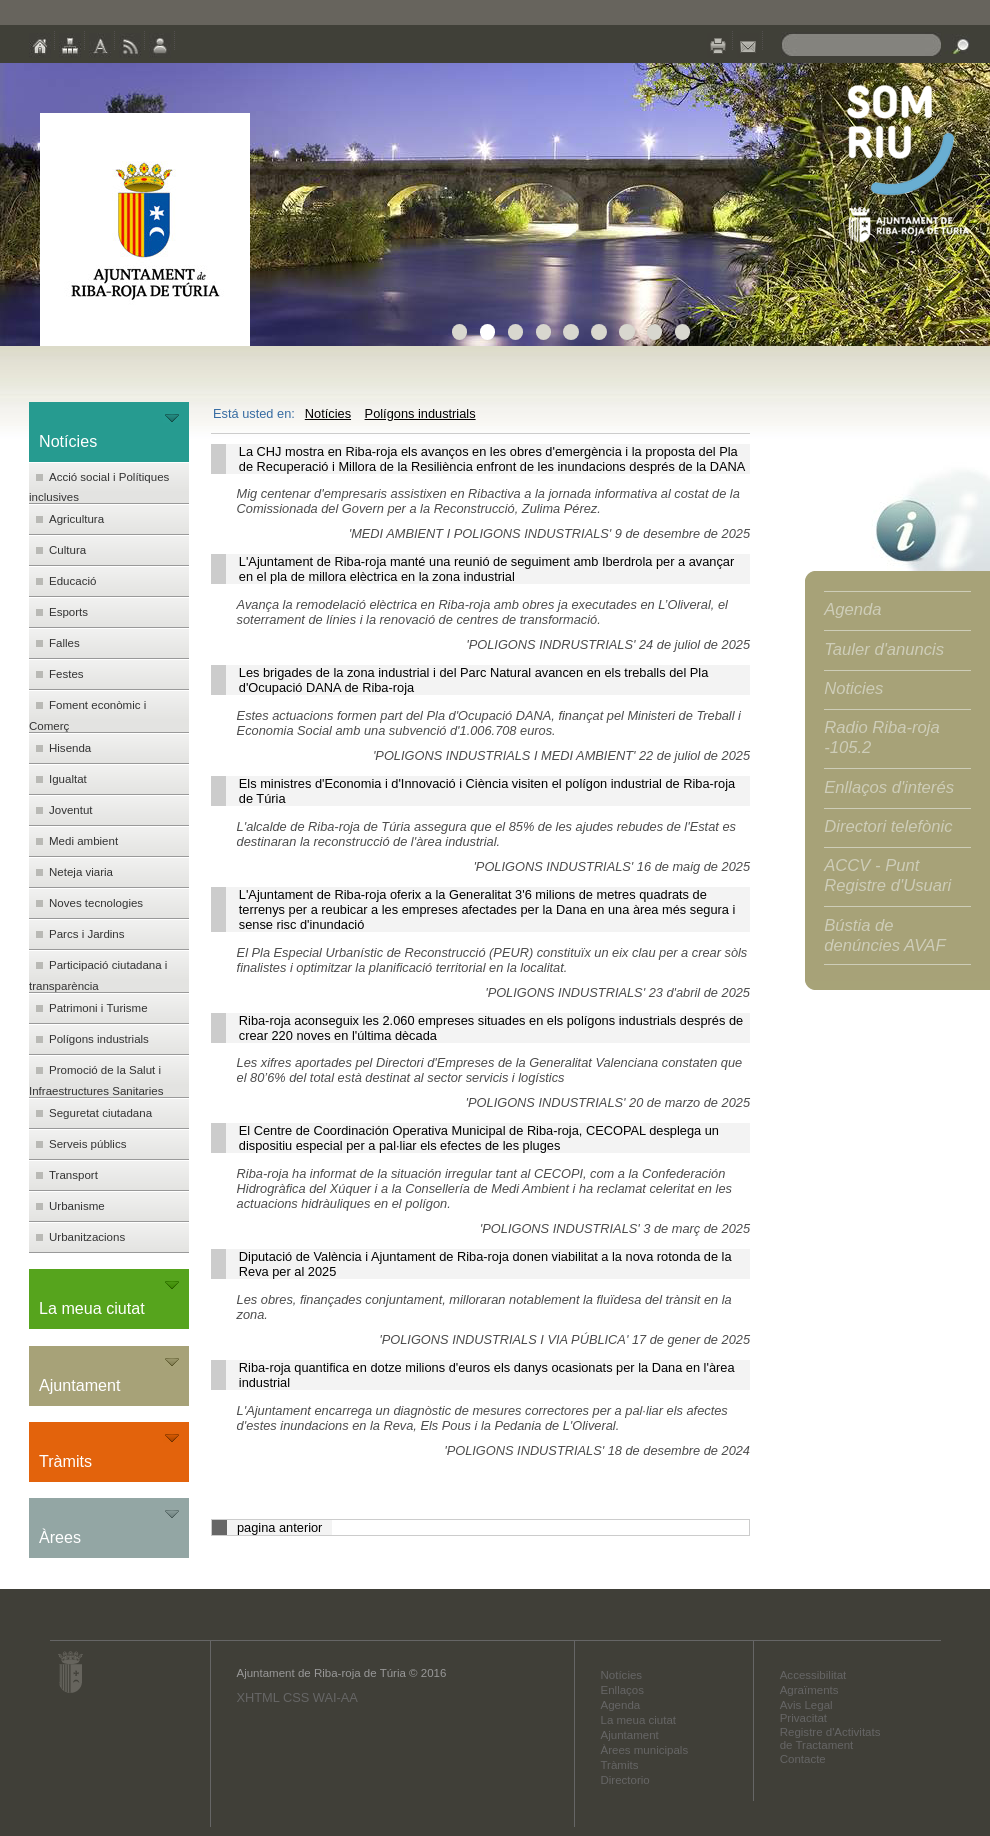 The width and height of the screenshot is (990, 1836). What do you see at coordinates (257, 1697) in the screenshot?
I see `XHTML` at bounding box center [257, 1697].